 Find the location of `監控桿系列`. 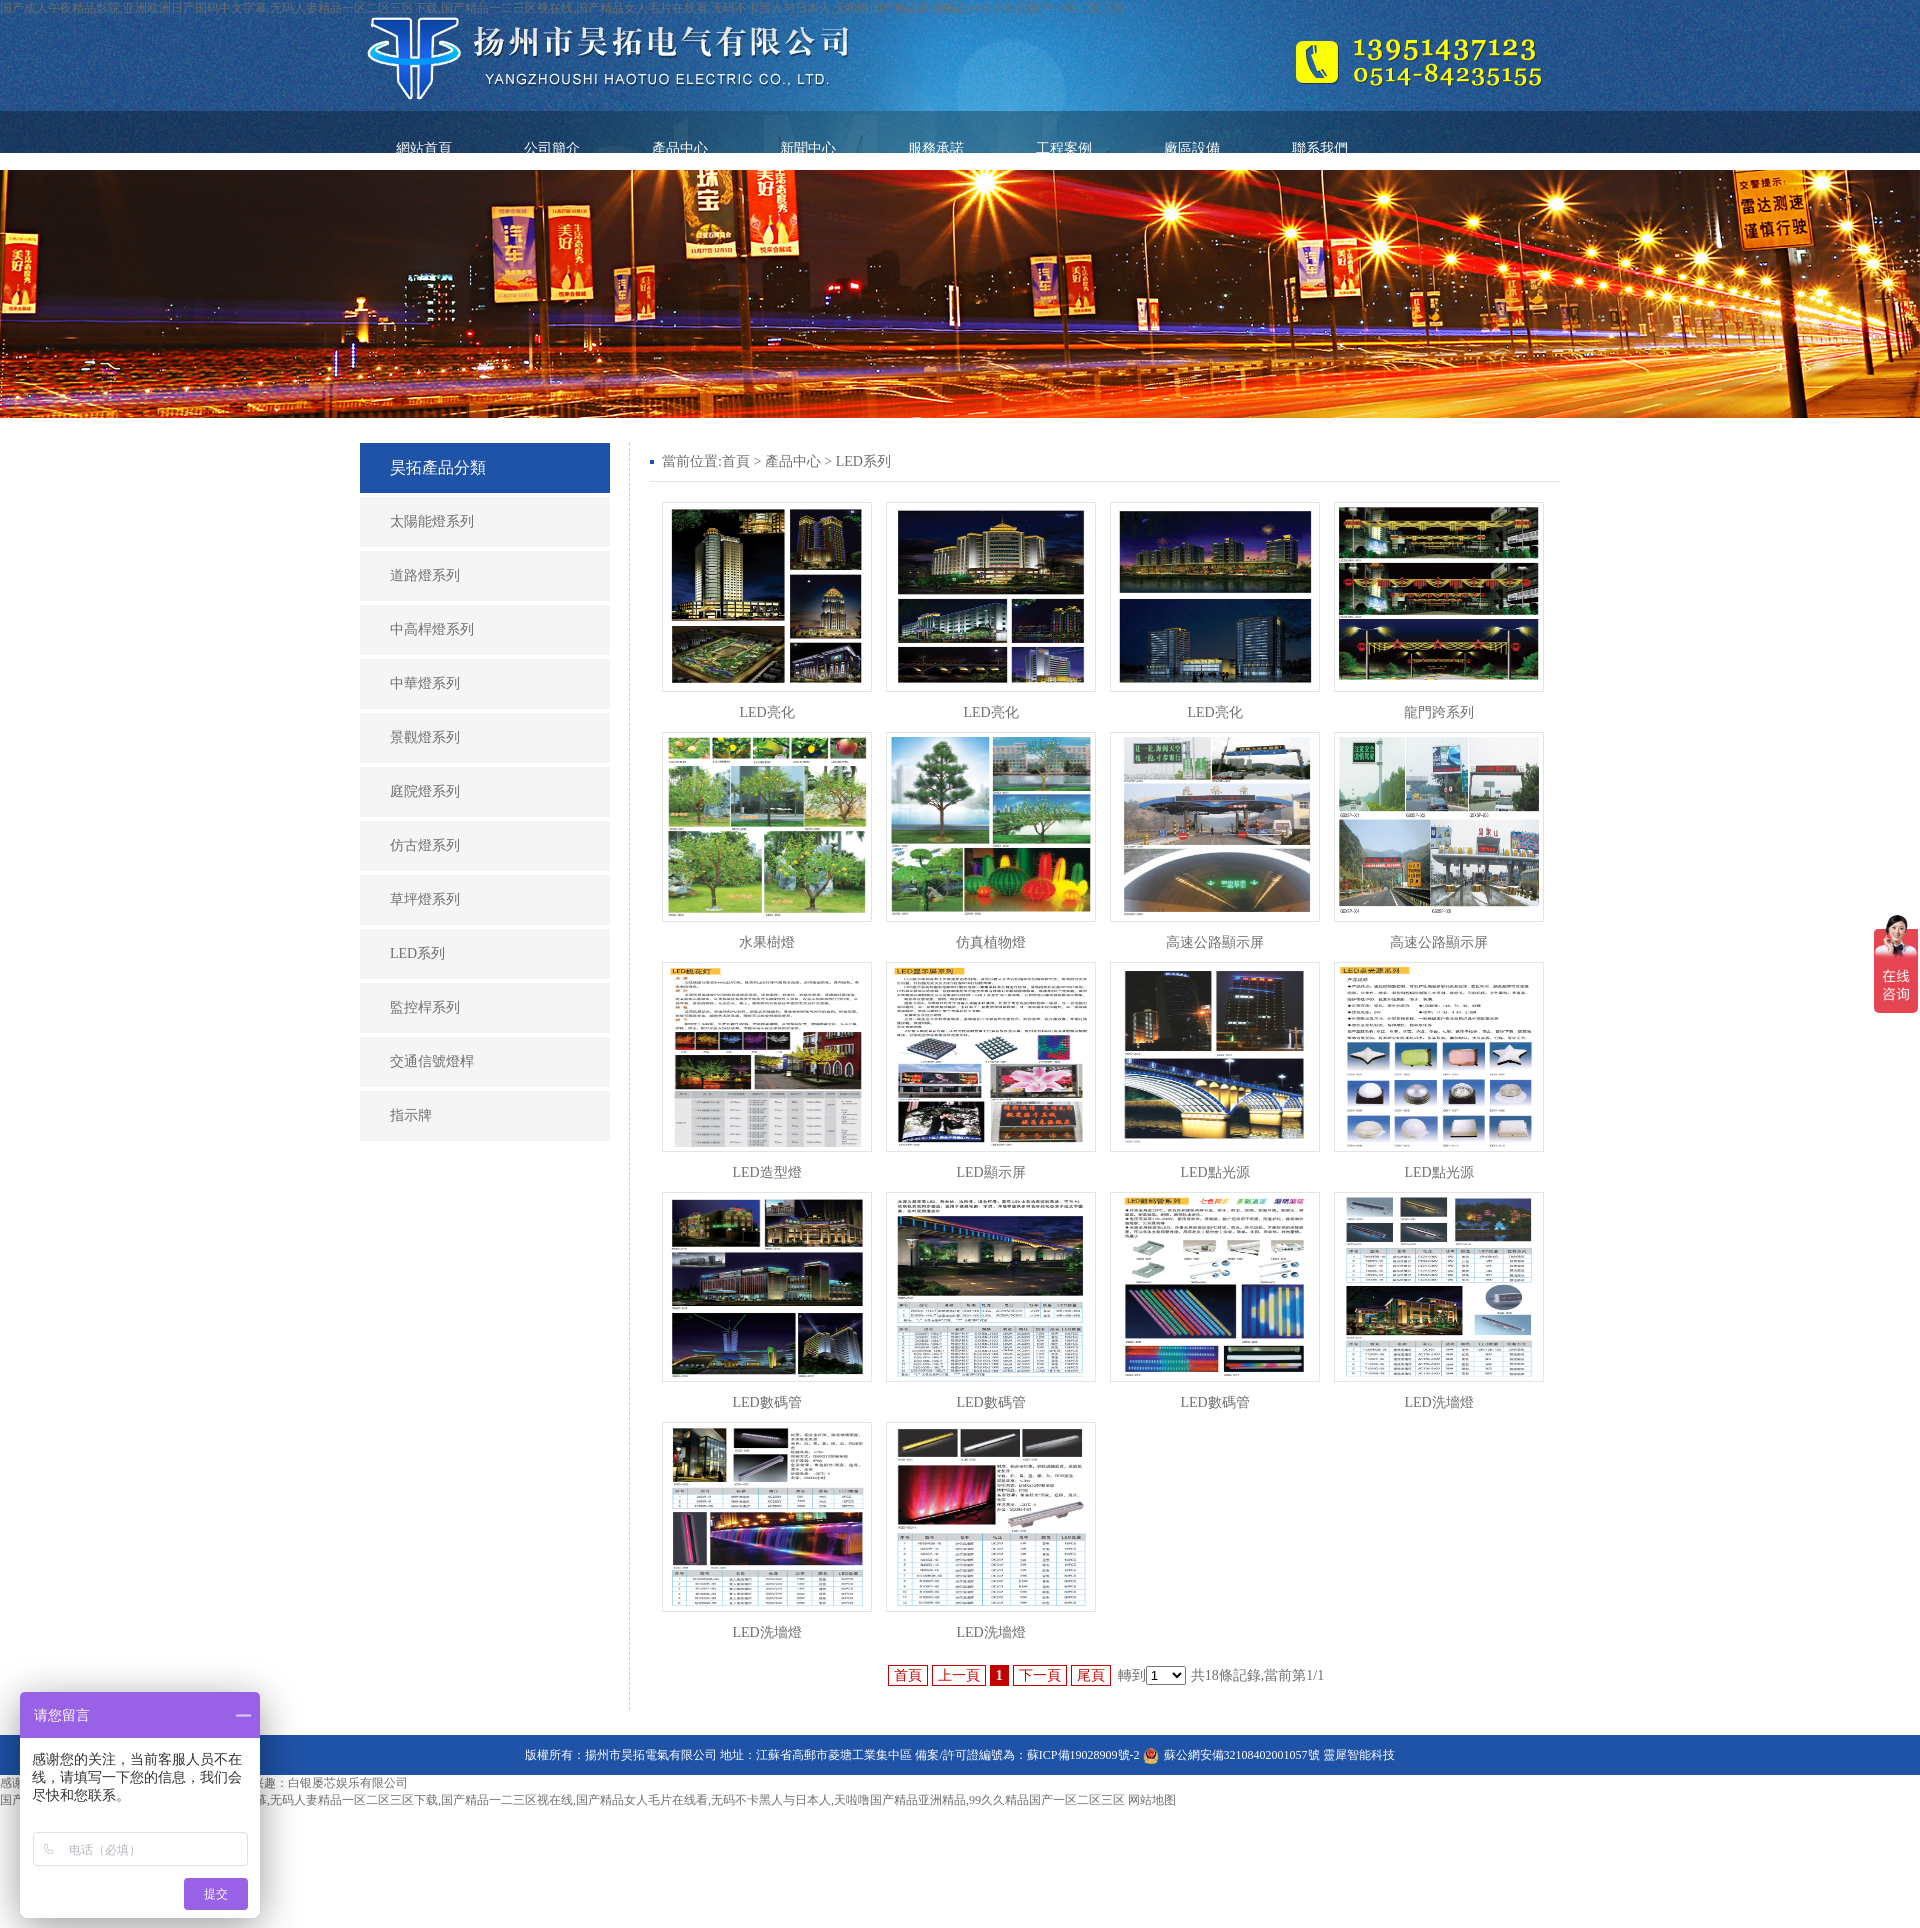

監控桿系列 is located at coordinates (425, 1007).